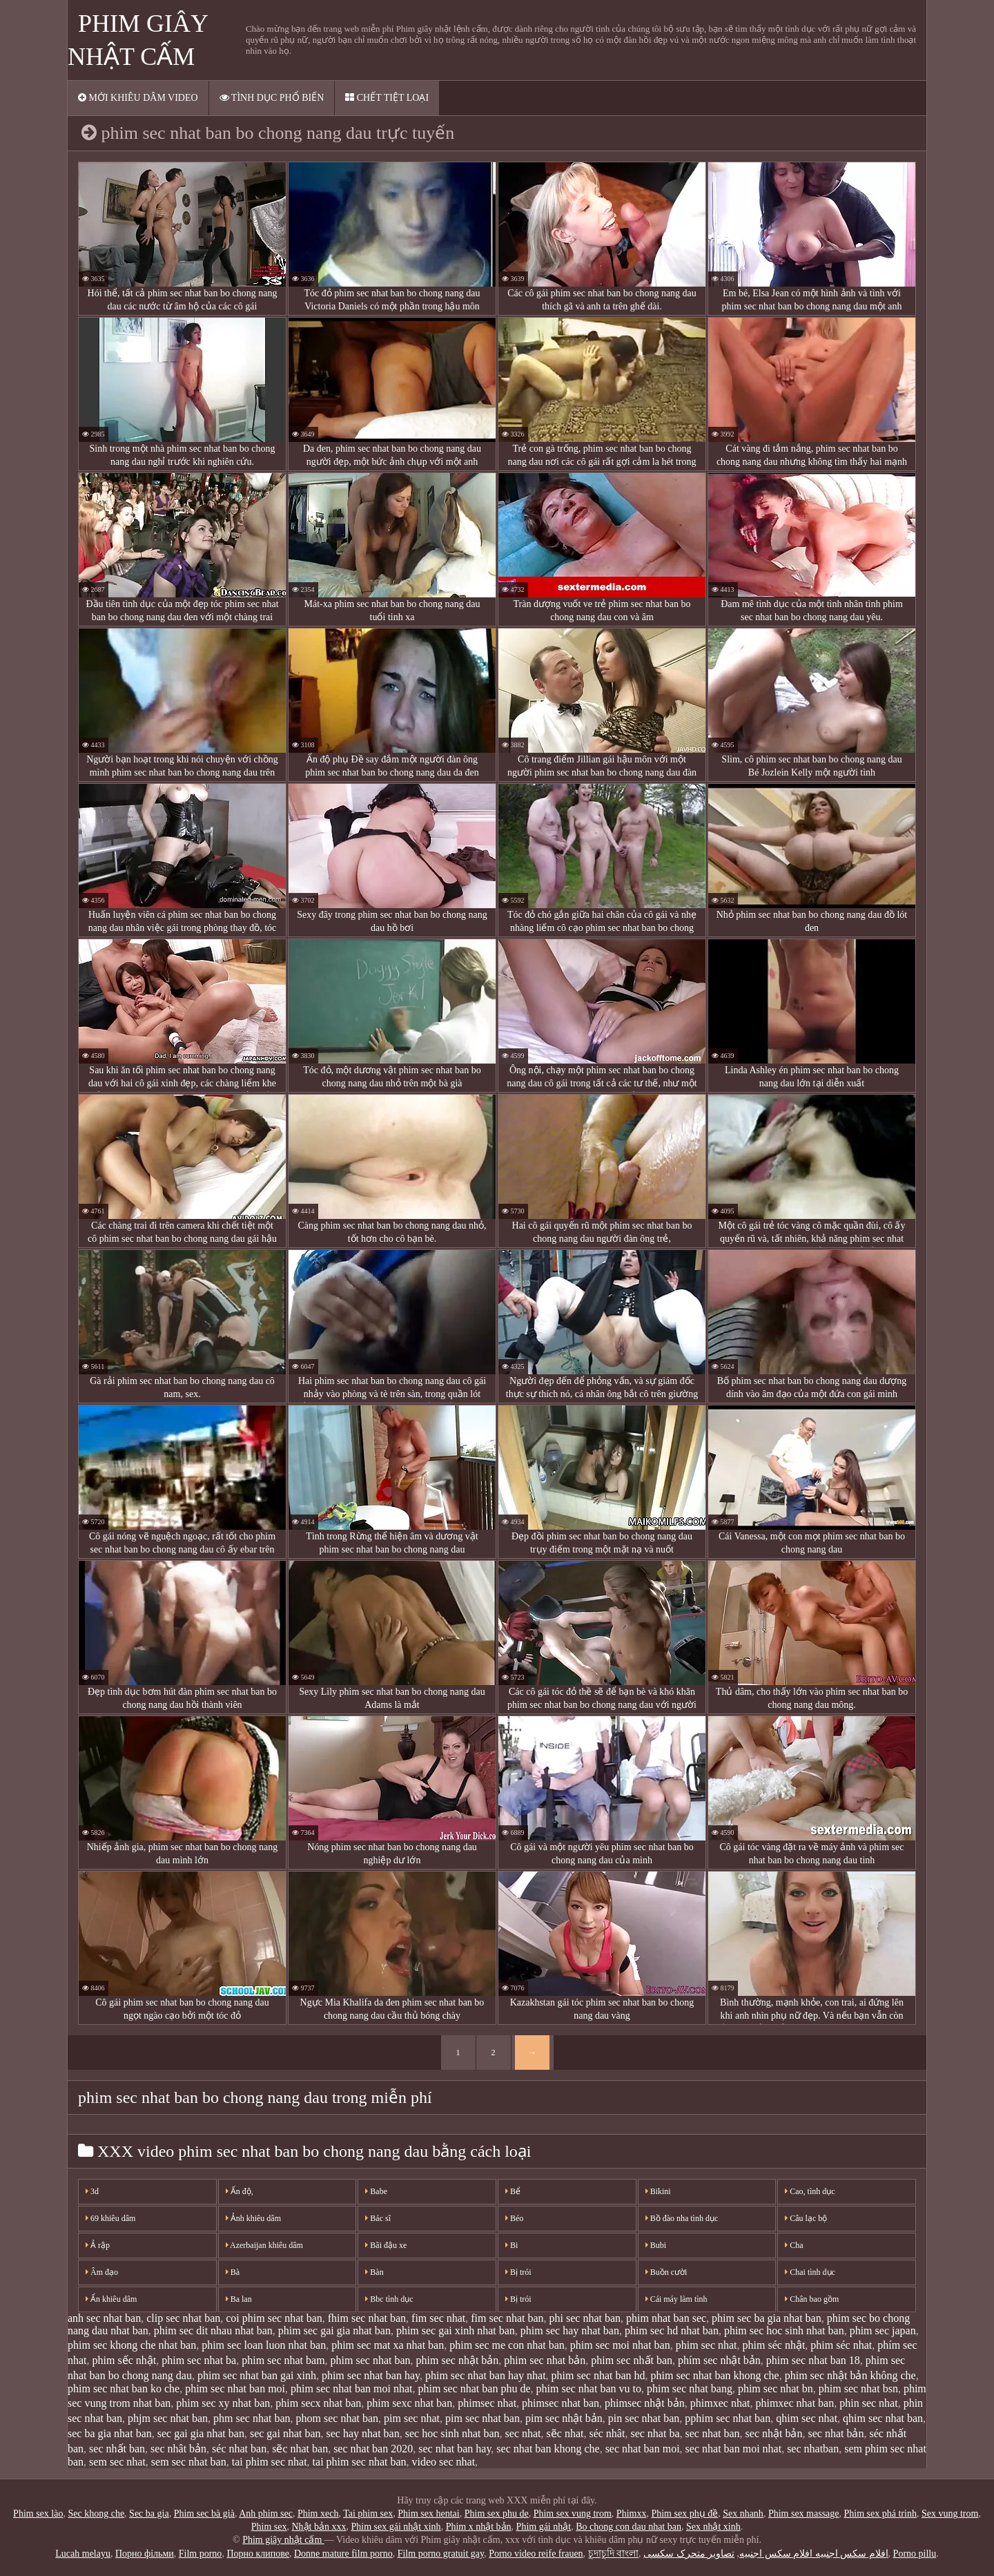 This screenshot has width=994, height=2576. What do you see at coordinates (239, 2448) in the screenshot?
I see `séc nhat ban` at bounding box center [239, 2448].